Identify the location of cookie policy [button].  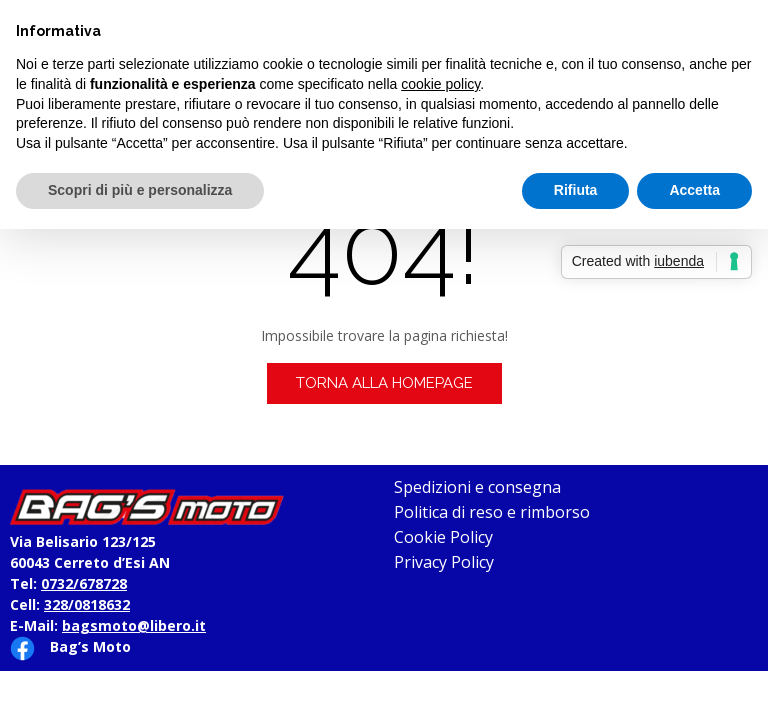
(440, 84).